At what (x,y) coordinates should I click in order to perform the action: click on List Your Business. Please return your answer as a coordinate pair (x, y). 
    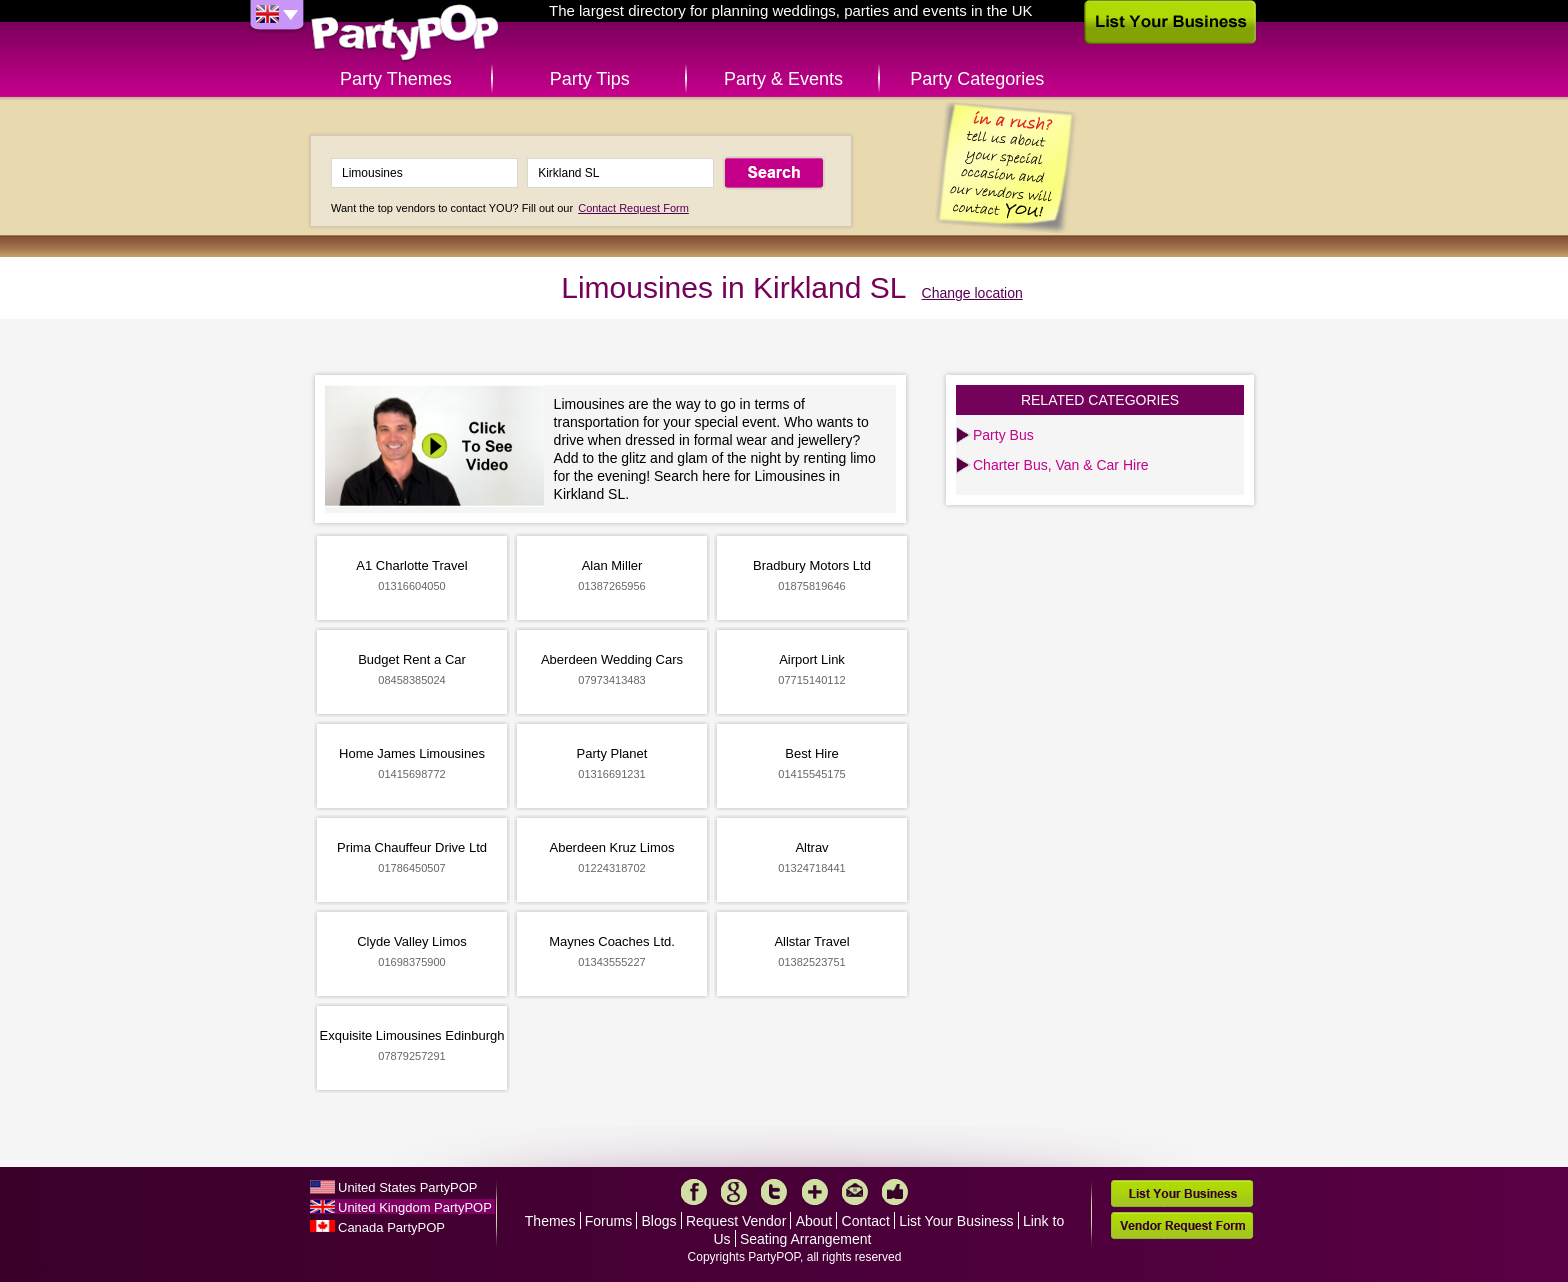
    Looking at the image, I should click on (956, 1221).